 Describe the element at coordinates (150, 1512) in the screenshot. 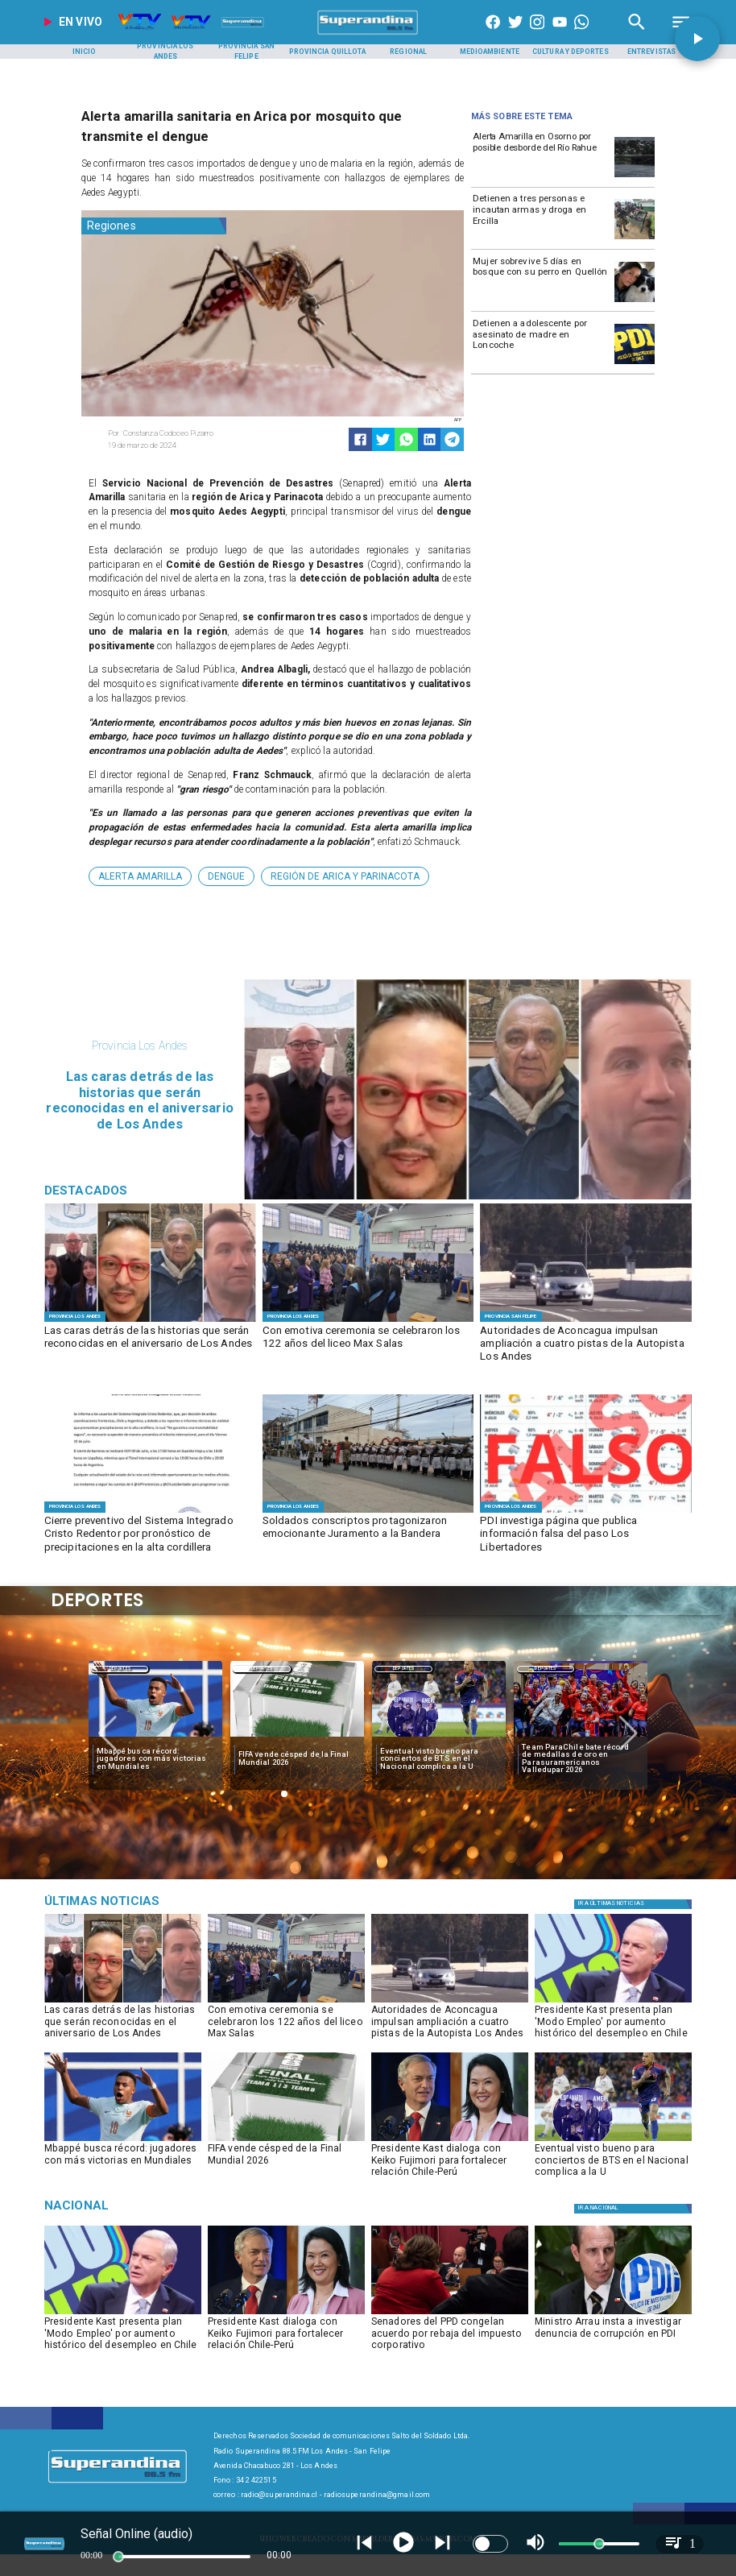

I see `[WhatsApp Image 2026-07-09 at 16]` at that location.